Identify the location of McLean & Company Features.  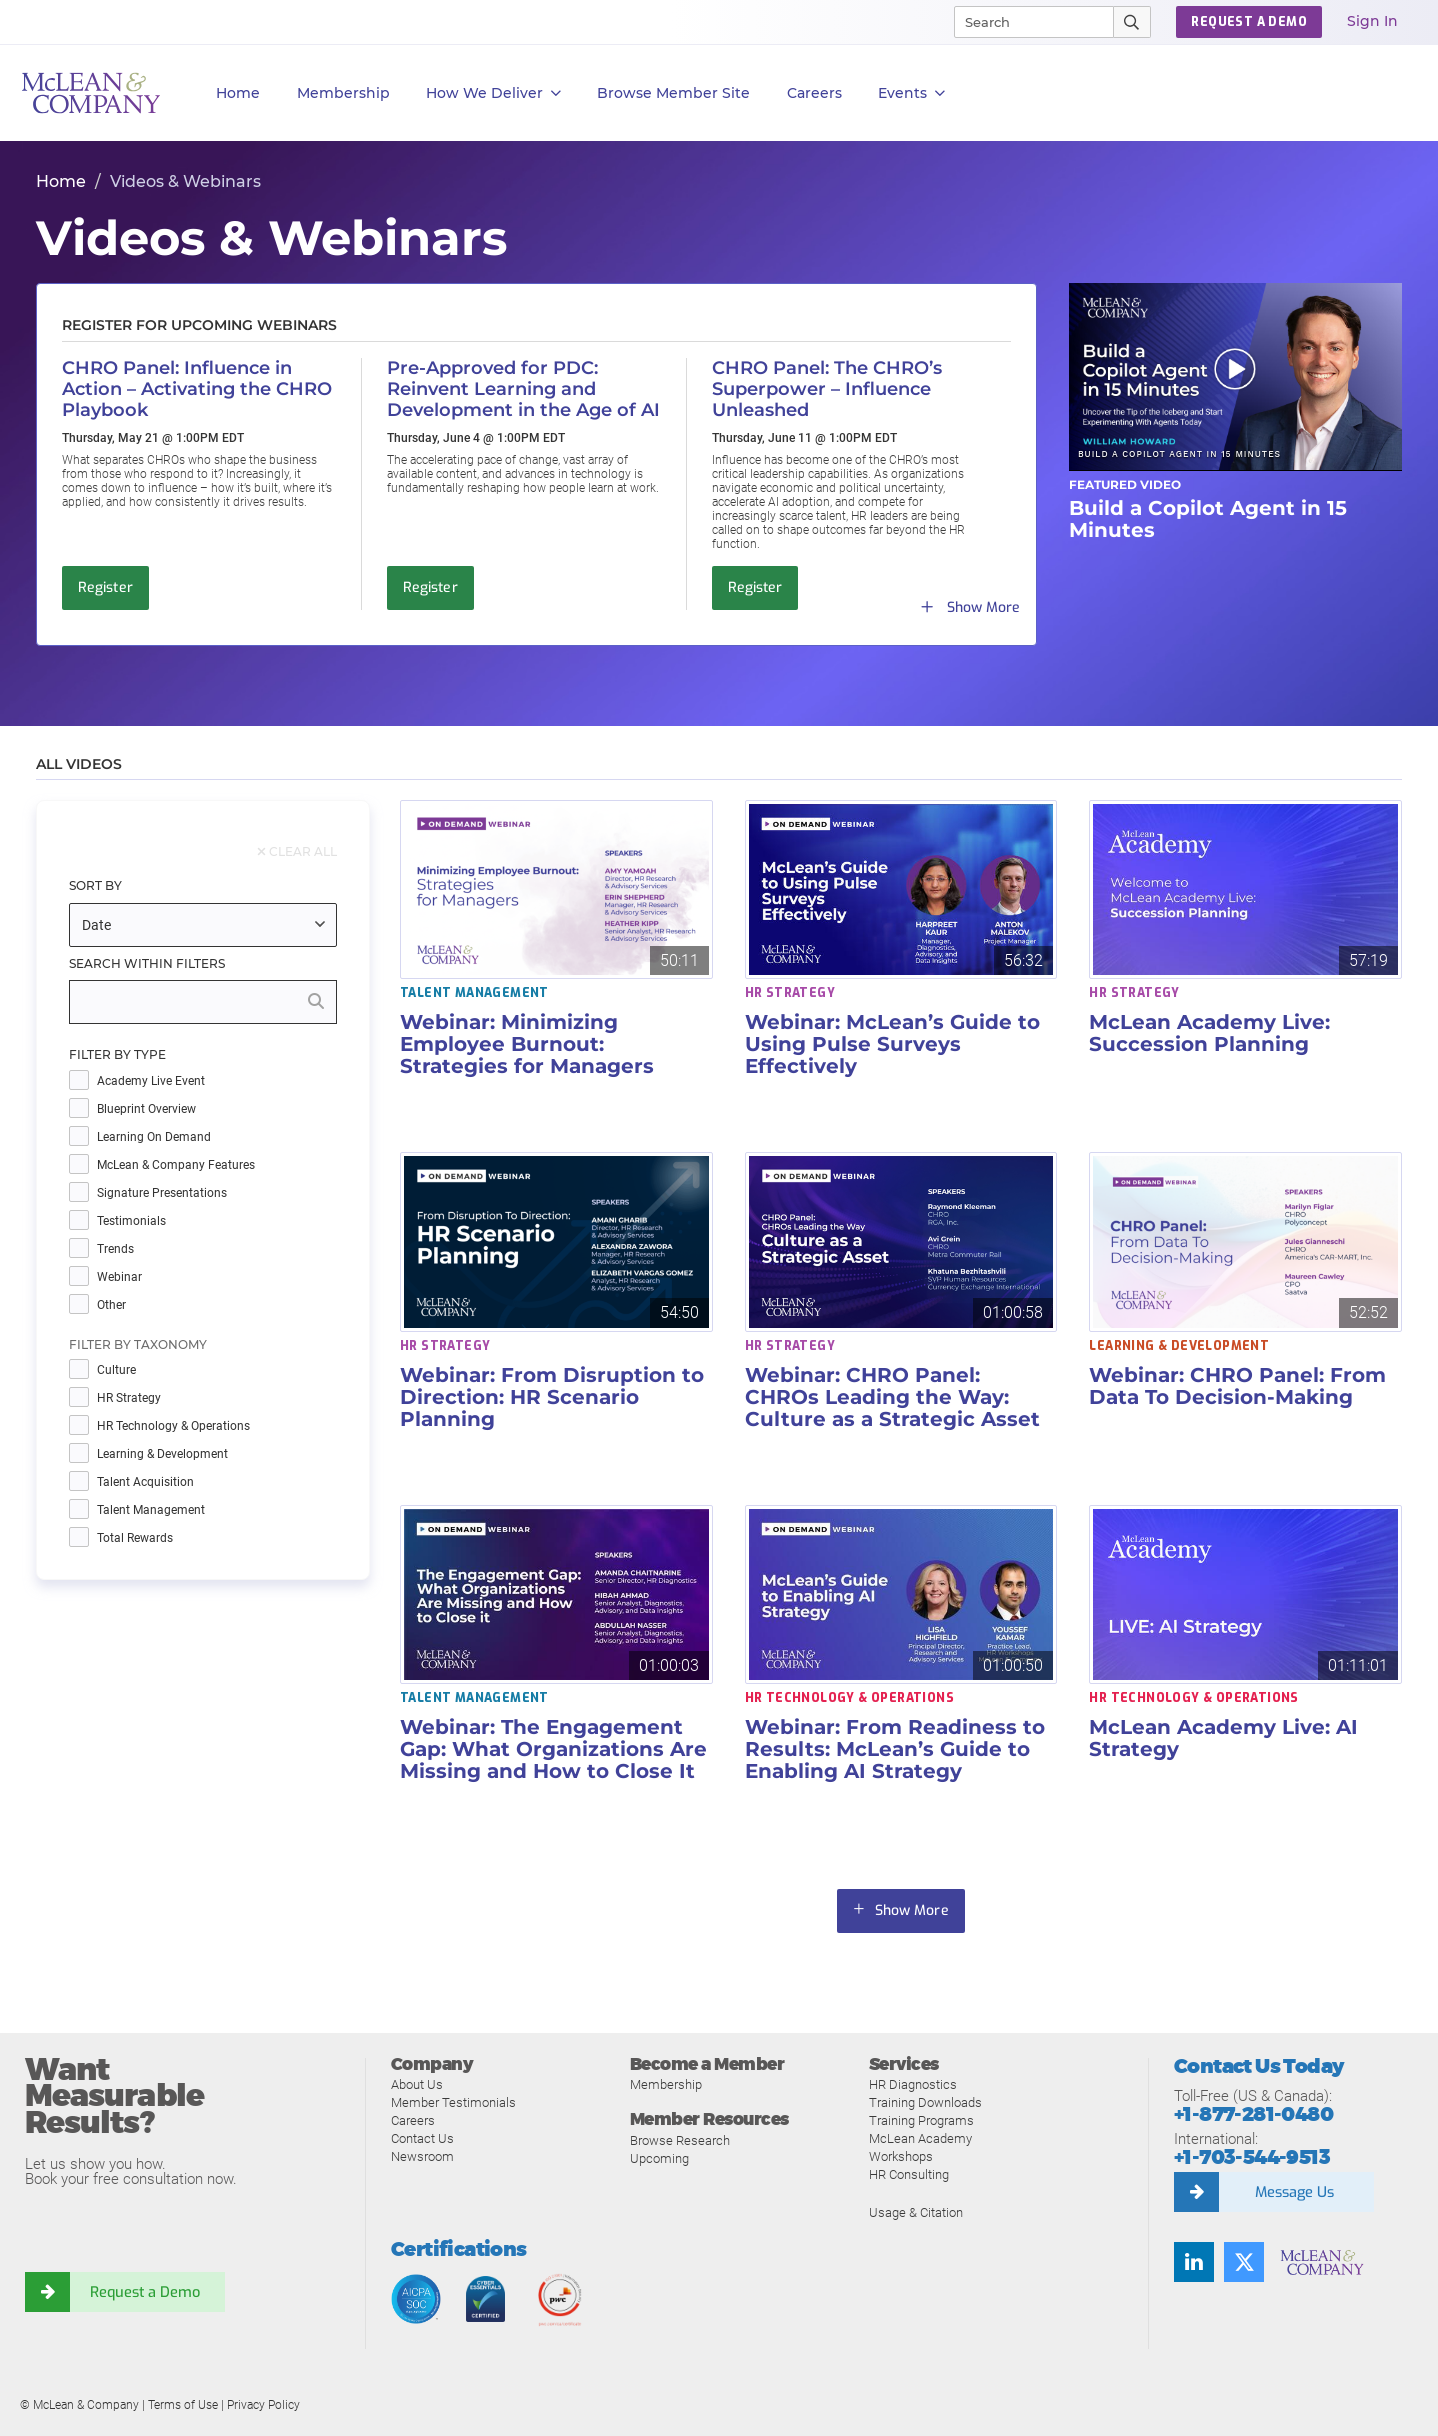
(176, 1165).